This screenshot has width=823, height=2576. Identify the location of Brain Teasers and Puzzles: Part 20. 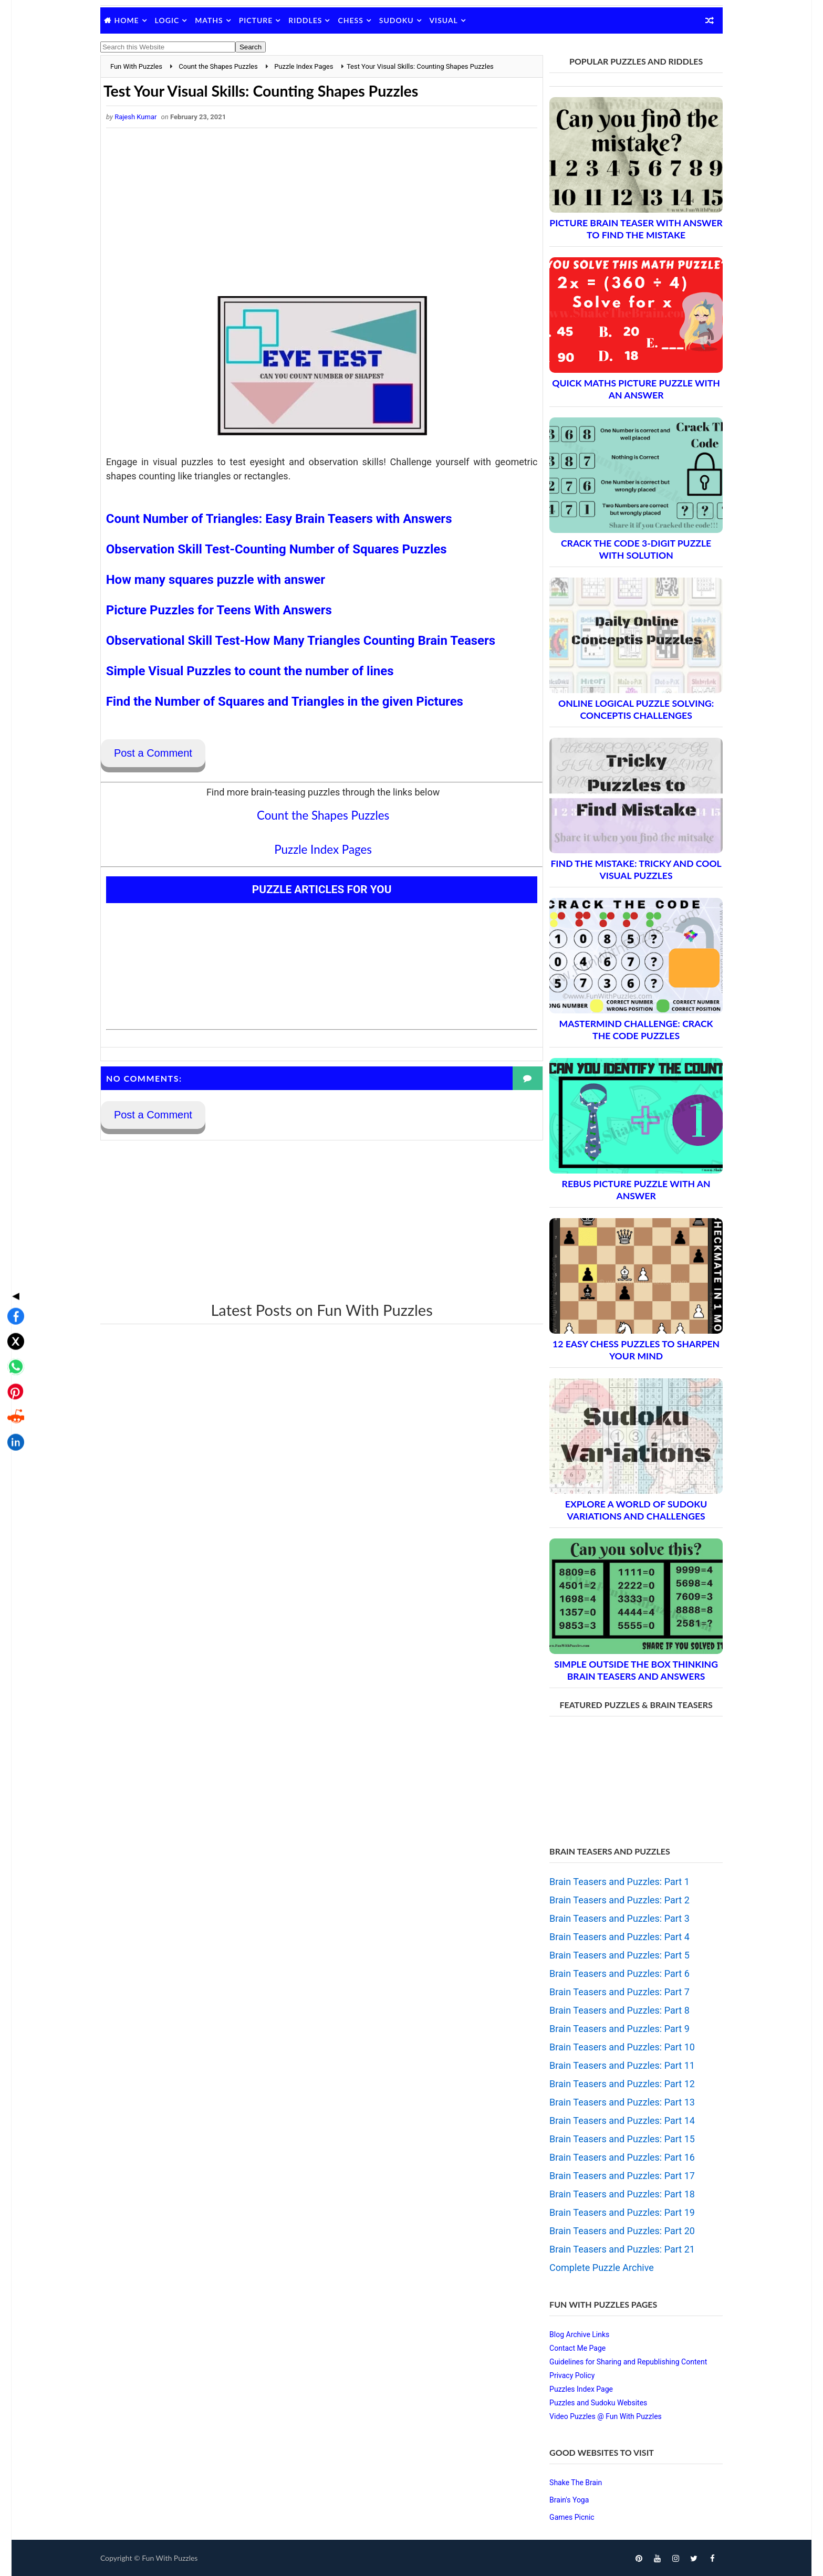
(613, 2230).